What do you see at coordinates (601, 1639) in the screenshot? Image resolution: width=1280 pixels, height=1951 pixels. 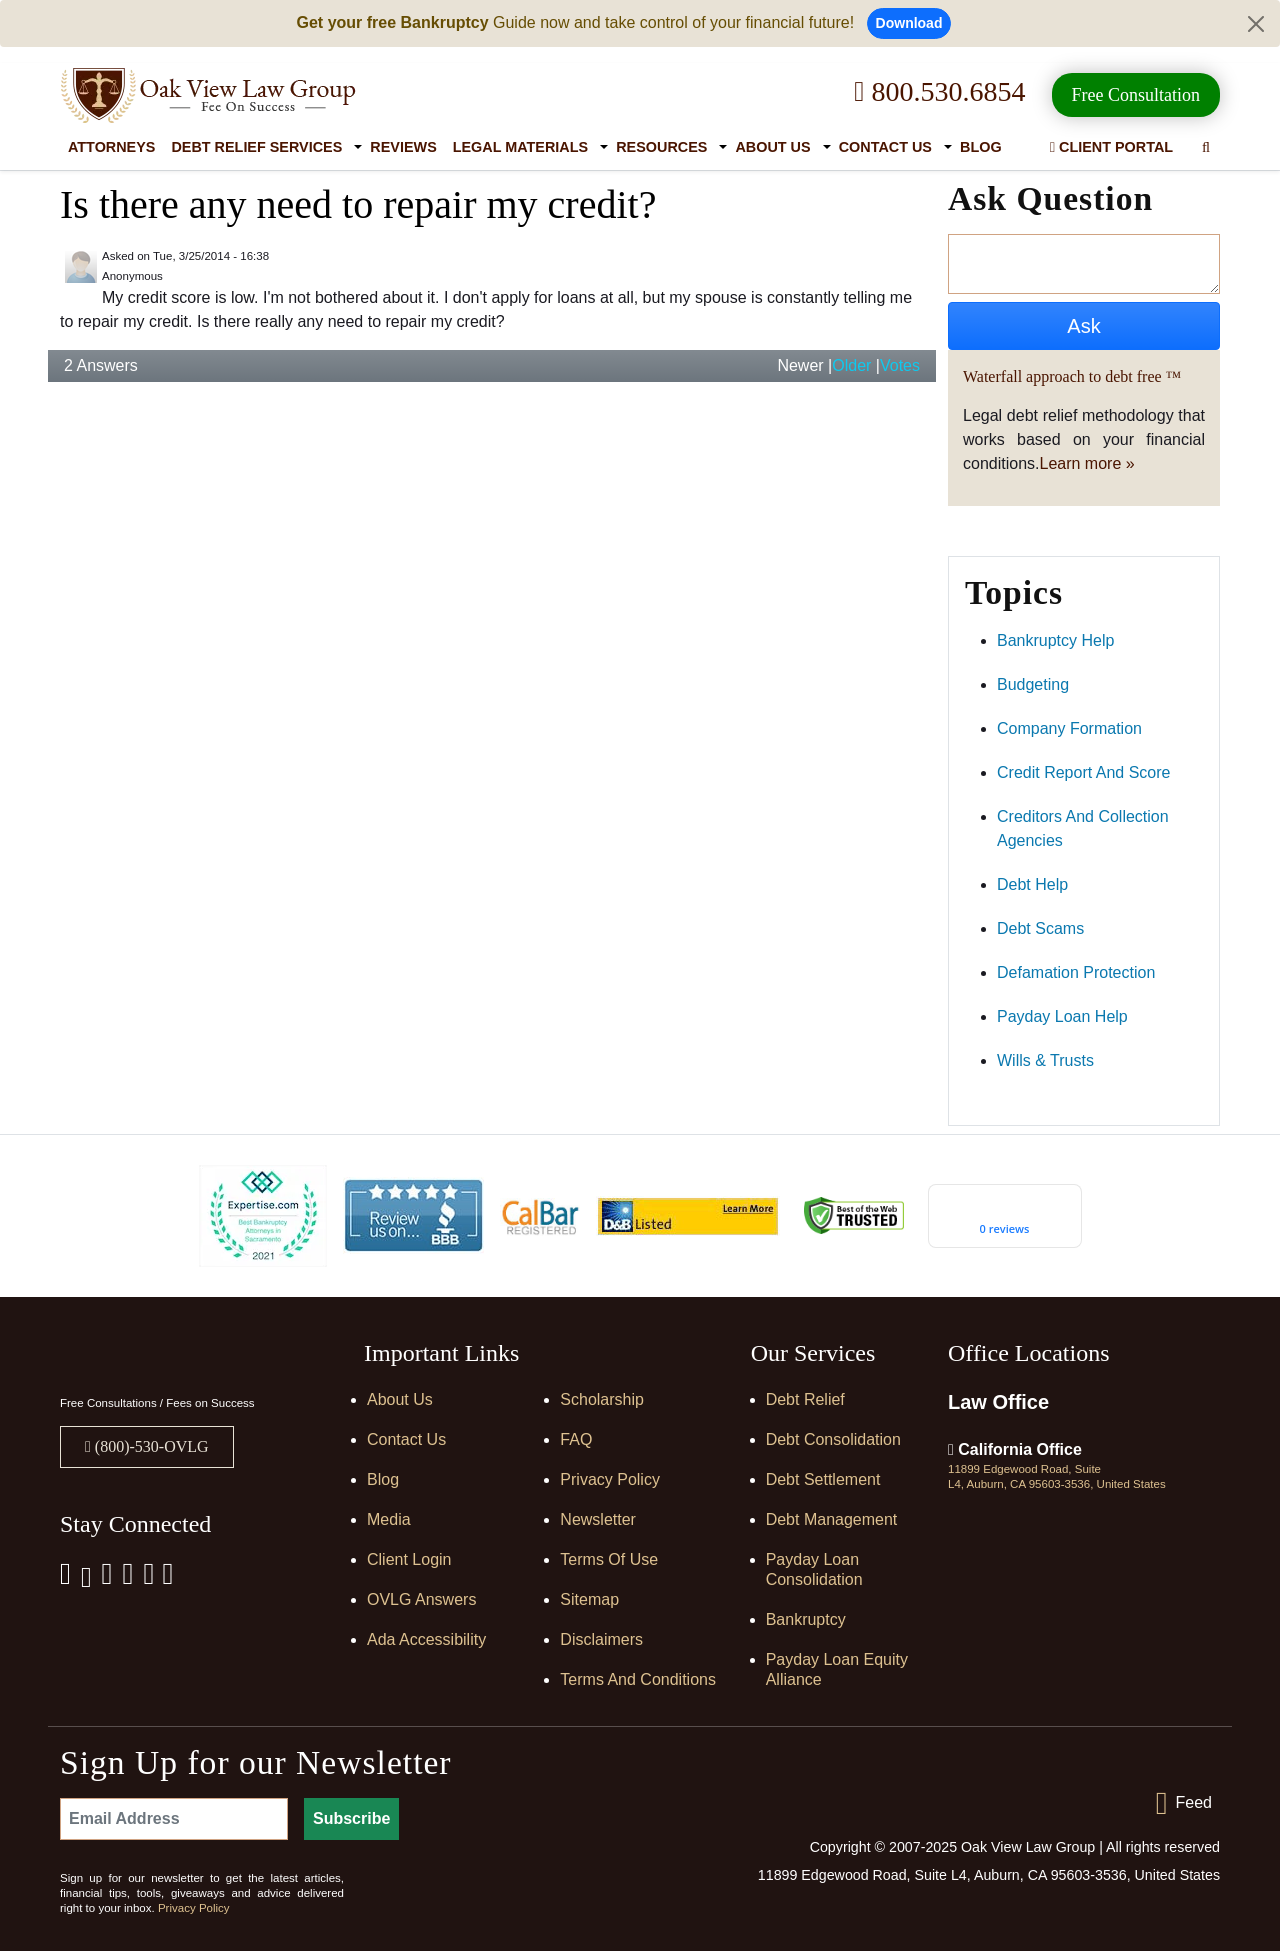 I see `Disclaimers` at bounding box center [601, 1639].